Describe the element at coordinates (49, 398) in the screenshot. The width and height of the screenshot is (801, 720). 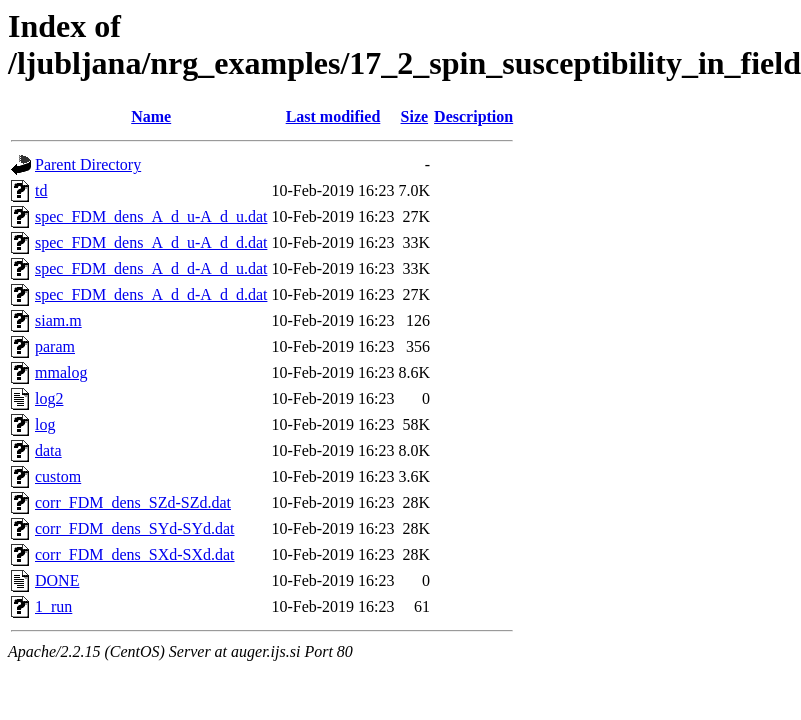
I see `log2` at that location.